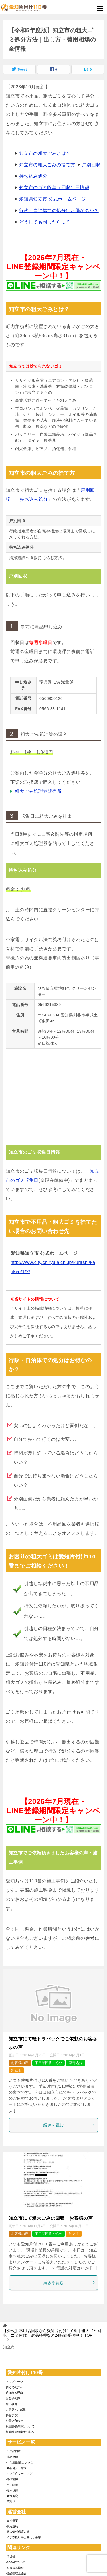 The width and height of the screenshot is (107, 2576). I want to click on 知立市, so click(16, 2070).